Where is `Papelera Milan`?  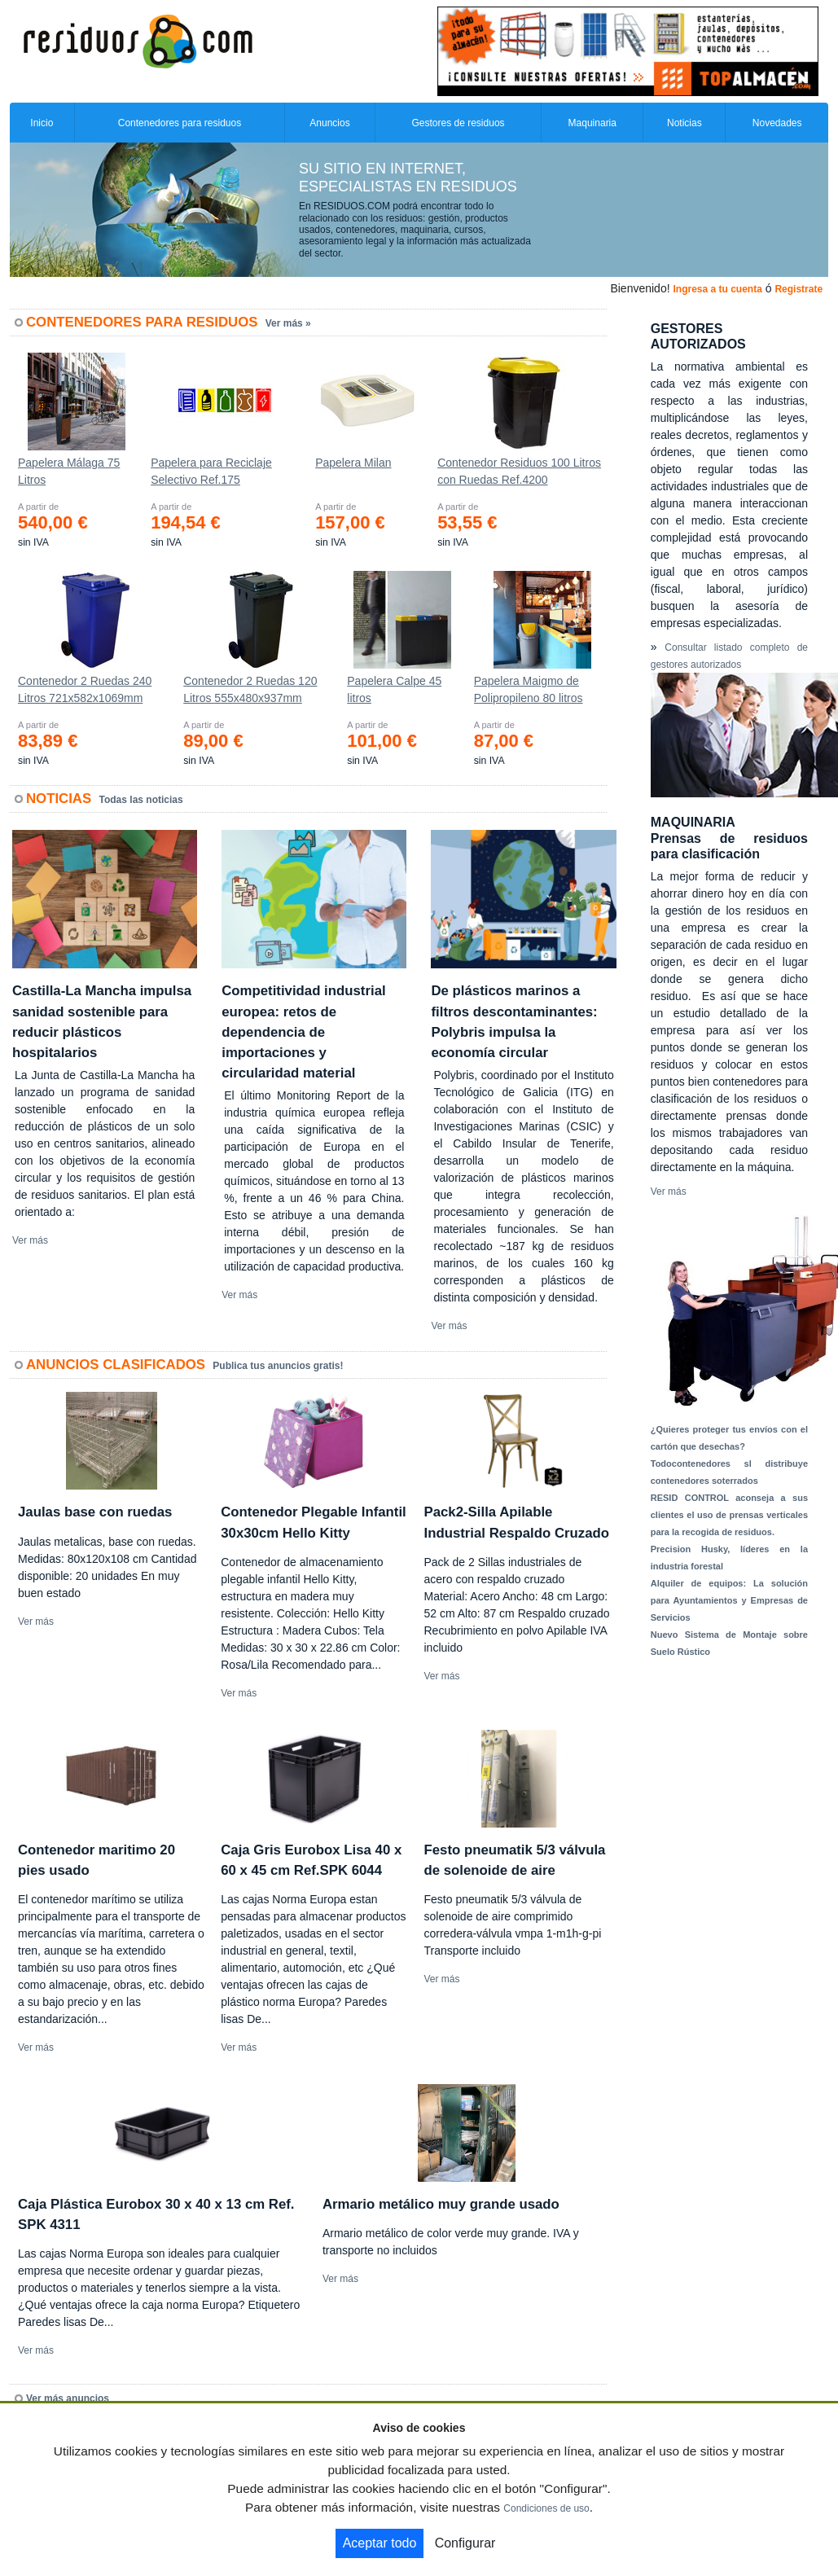 Papelera Milan is located at coordinates (353, 462).